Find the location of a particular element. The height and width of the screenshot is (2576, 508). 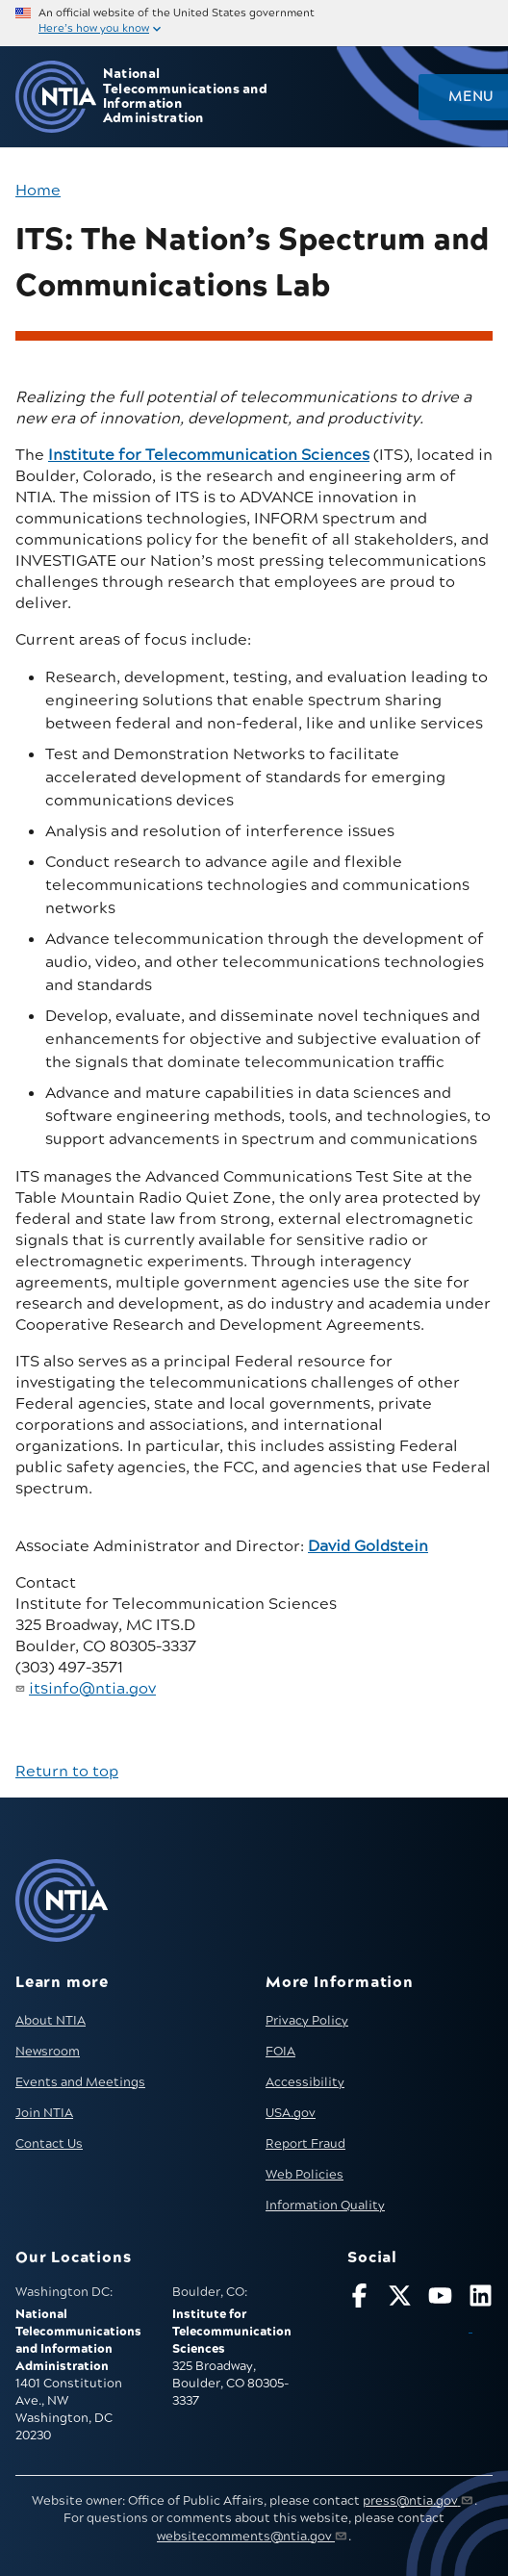

Events and Meetings is located at coordinates (80, 2082).